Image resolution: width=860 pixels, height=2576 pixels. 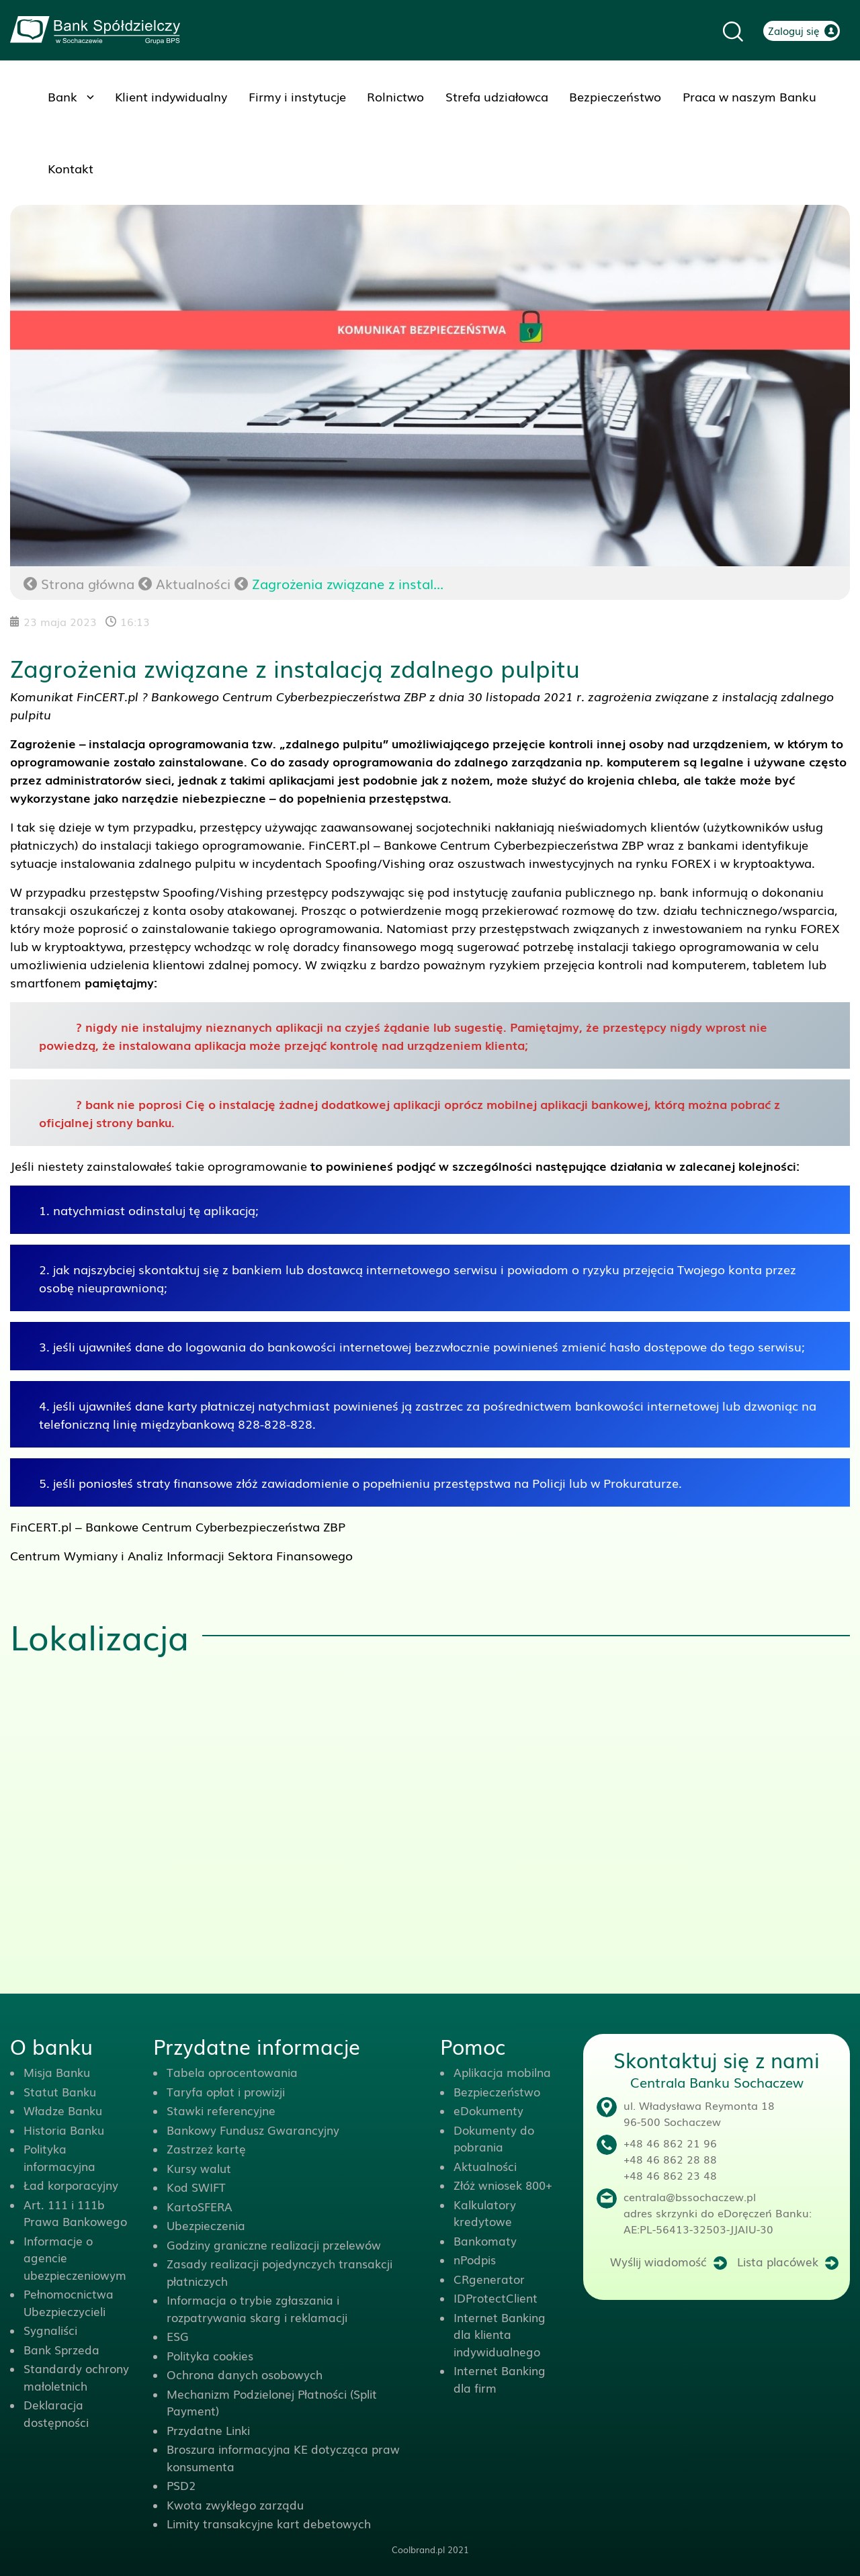 What do you see at coordinates (749, 96) in the screenshot?
I see `Praca w naszym Banku` at bounding box center [749, 96].